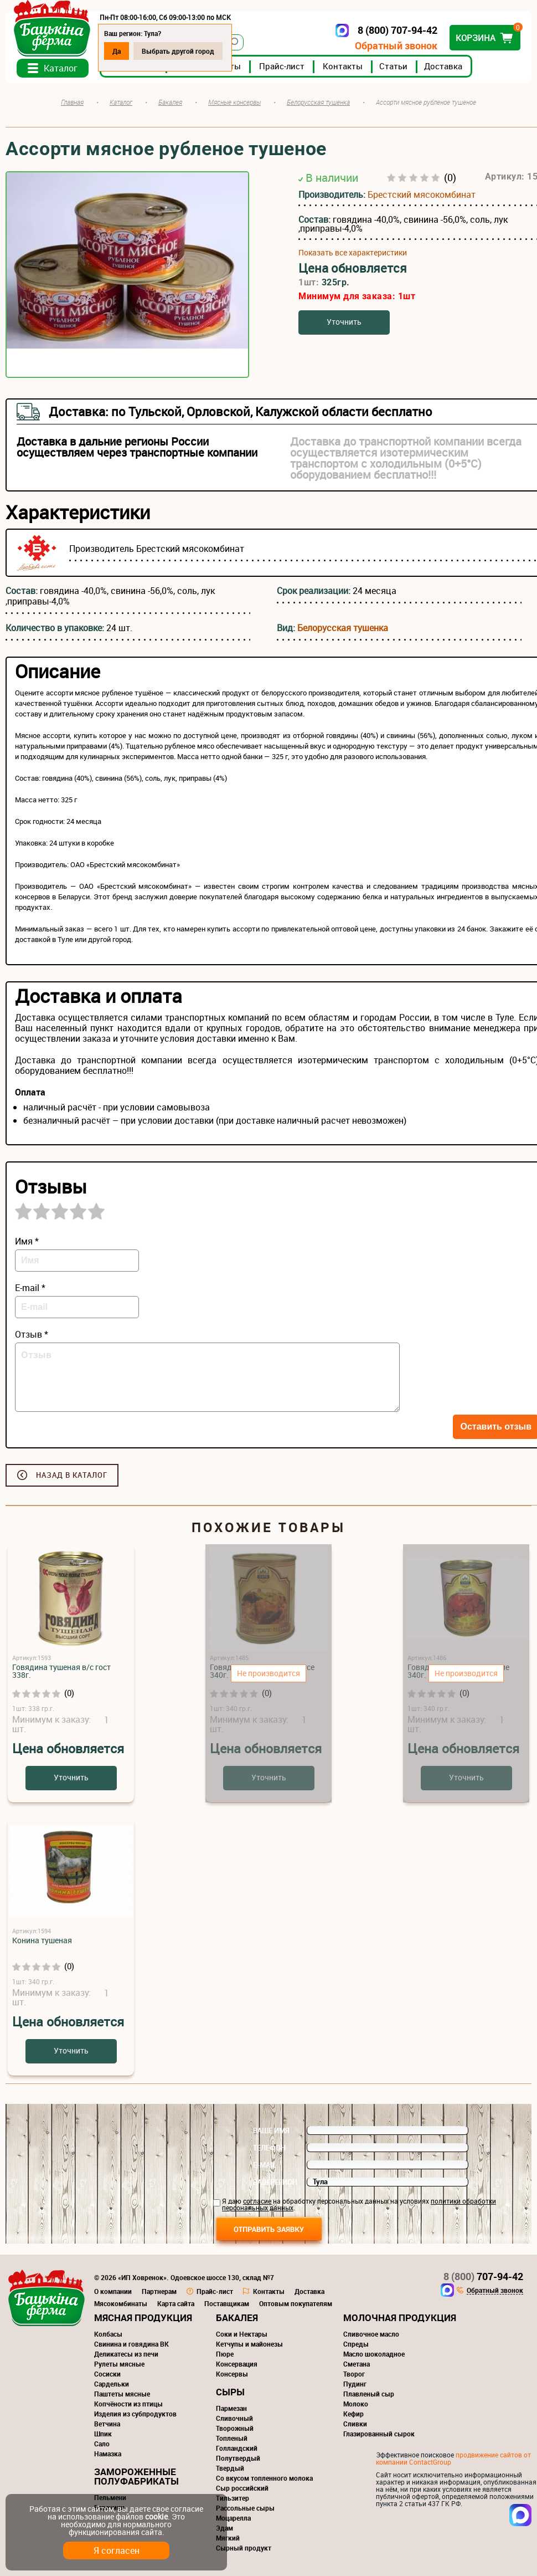  Describe the element at coordinates (119, 2363) in the screenshot. I see `Рулеты мясные` at that location.